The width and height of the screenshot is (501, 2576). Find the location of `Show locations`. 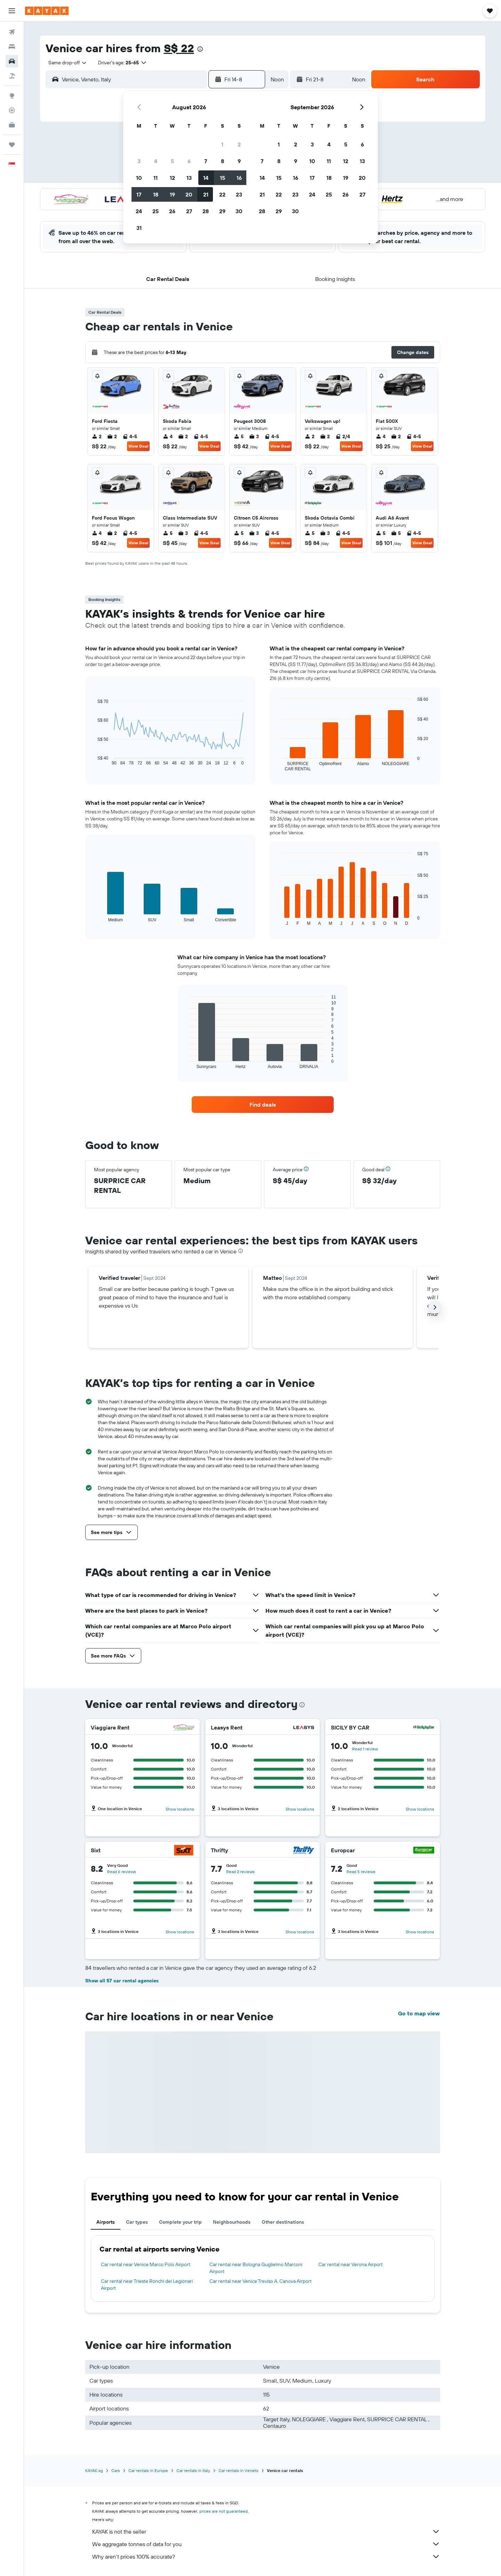

Show locations is located at coordinates (180, 1809).